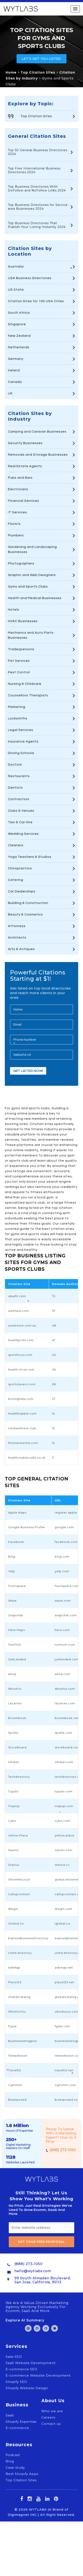 This screenshot has width=83, height=2576. What do you see at coordinates (32, 2271) in the screenshot?
I see `hello@wytlabs.com` at bounding box center [32, 2271].